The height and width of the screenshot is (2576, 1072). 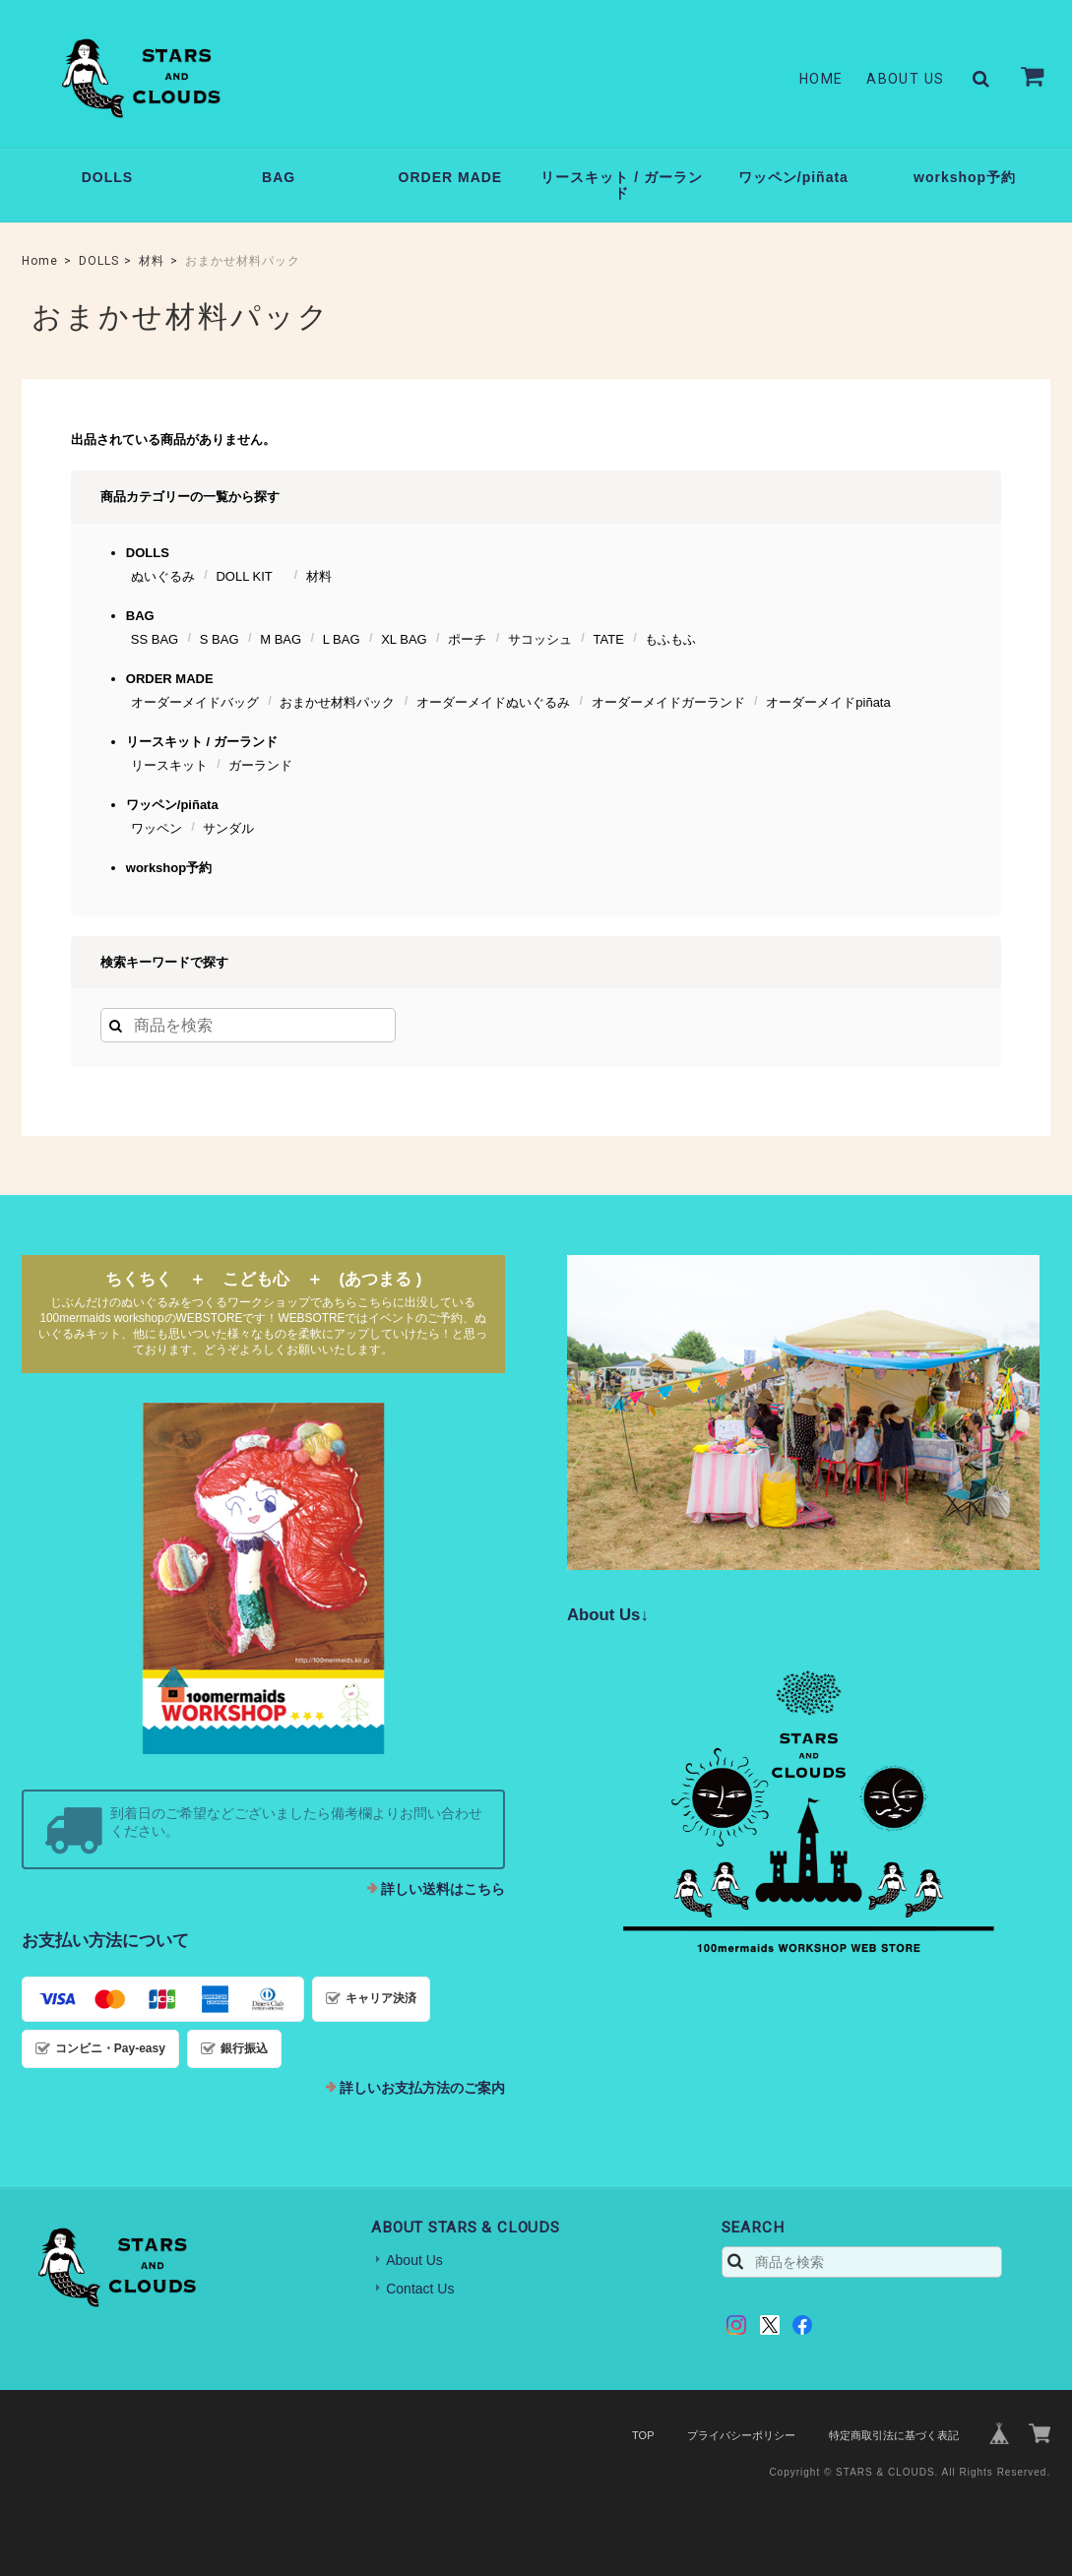 What do you see at coordinates (828, 702) in the screenshot?
I see `オーダーメイドpiñata` at bounding box center [828, 702].